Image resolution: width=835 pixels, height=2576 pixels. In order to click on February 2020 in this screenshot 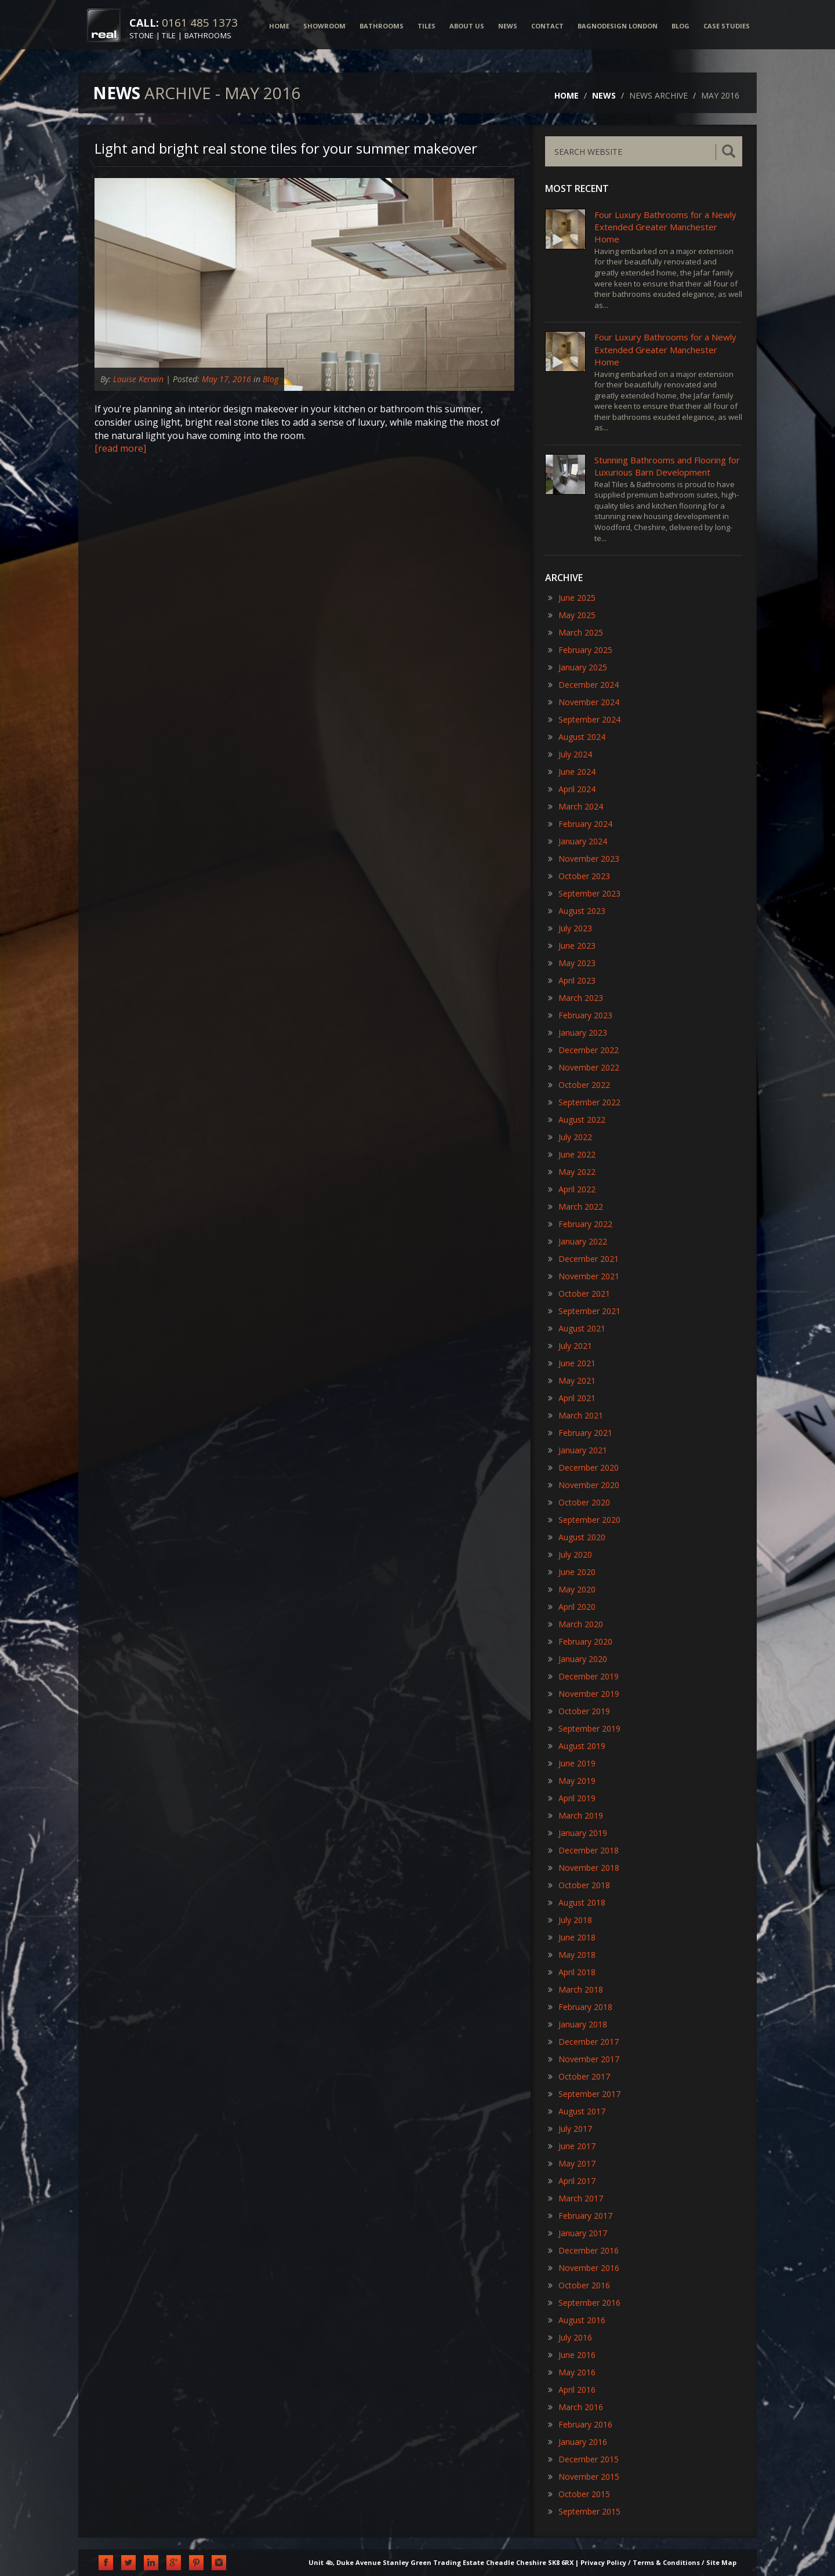, I will do `click(580, 1641)`.